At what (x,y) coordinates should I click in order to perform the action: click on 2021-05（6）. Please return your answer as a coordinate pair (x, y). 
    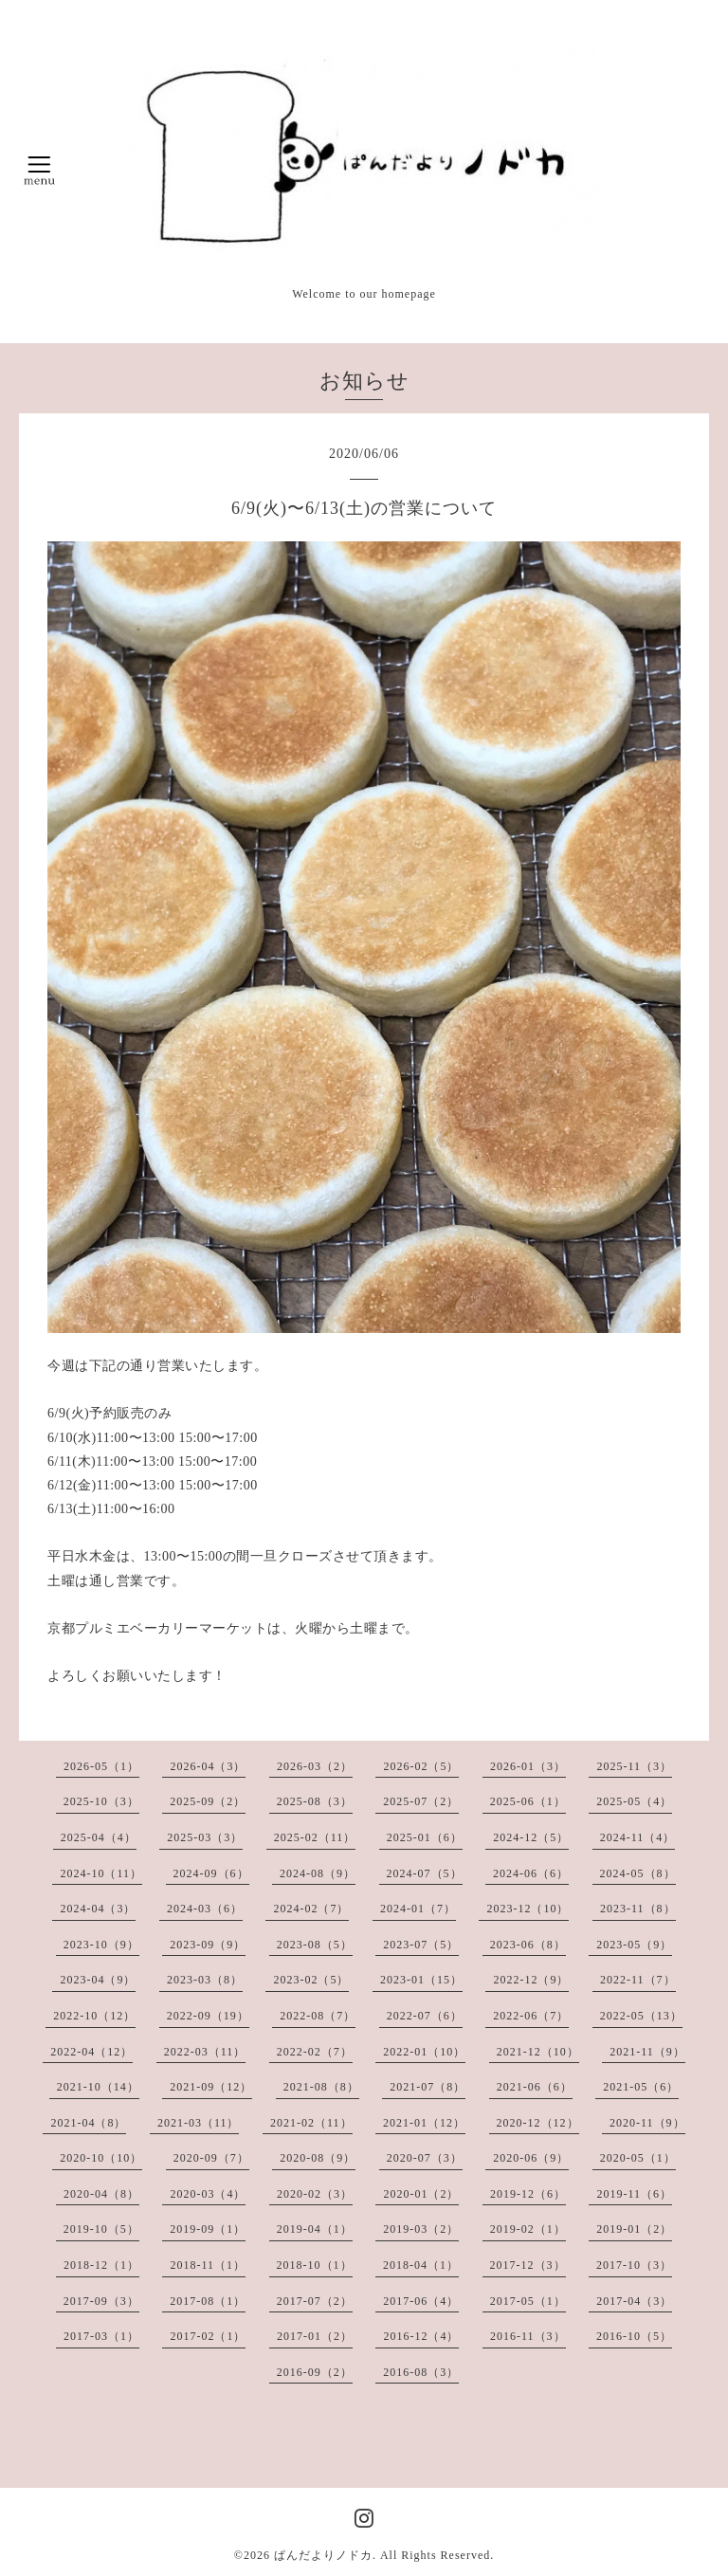
    Looking at the image, I should click on (641, 2086).